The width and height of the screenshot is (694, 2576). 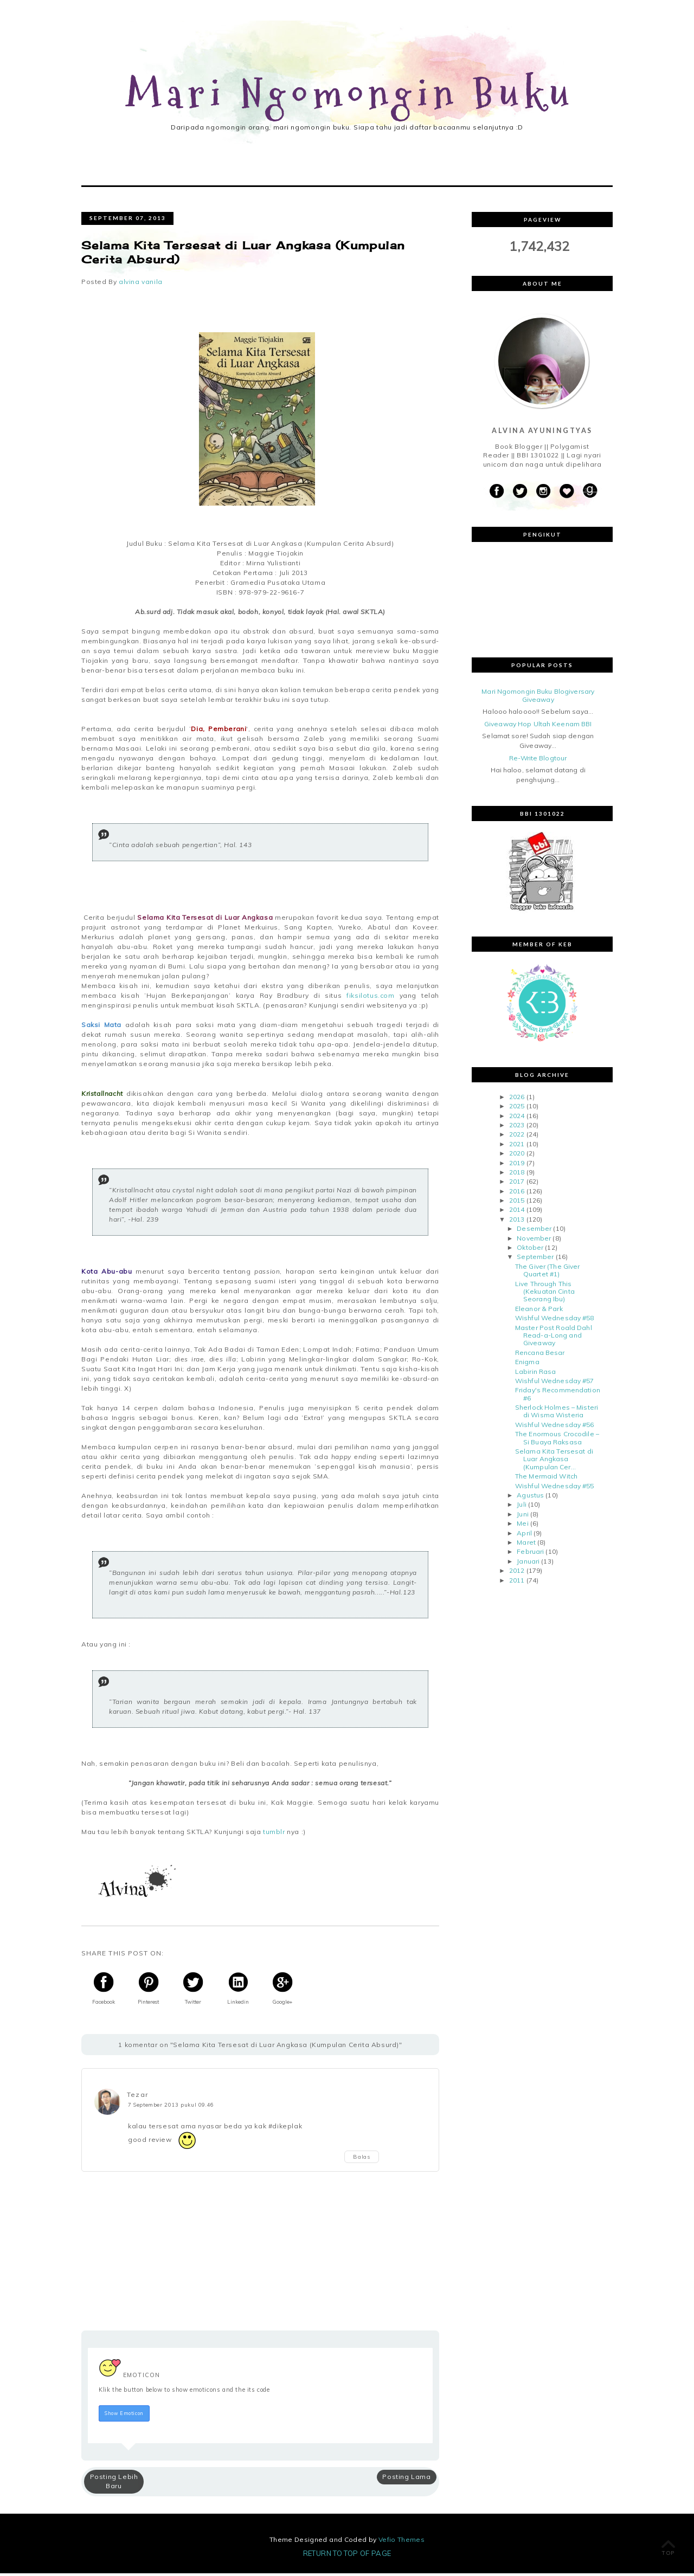 What do you see at coordinates (406, 2479) in the screenshot?
I see `Posting Lama` at bounding box center [406, 2479].